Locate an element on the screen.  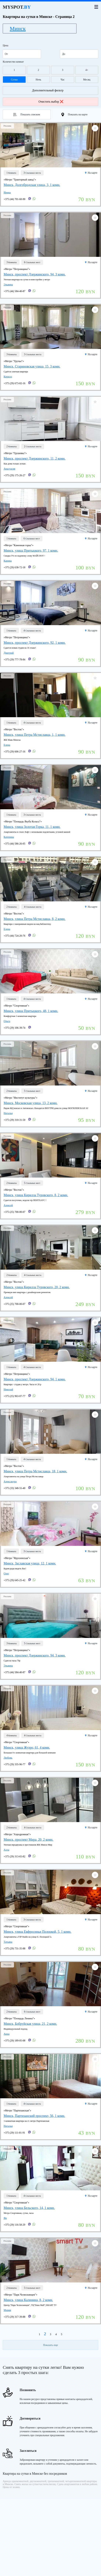
+375 (44) 701-60-90 is located at coordinates (14, 199).